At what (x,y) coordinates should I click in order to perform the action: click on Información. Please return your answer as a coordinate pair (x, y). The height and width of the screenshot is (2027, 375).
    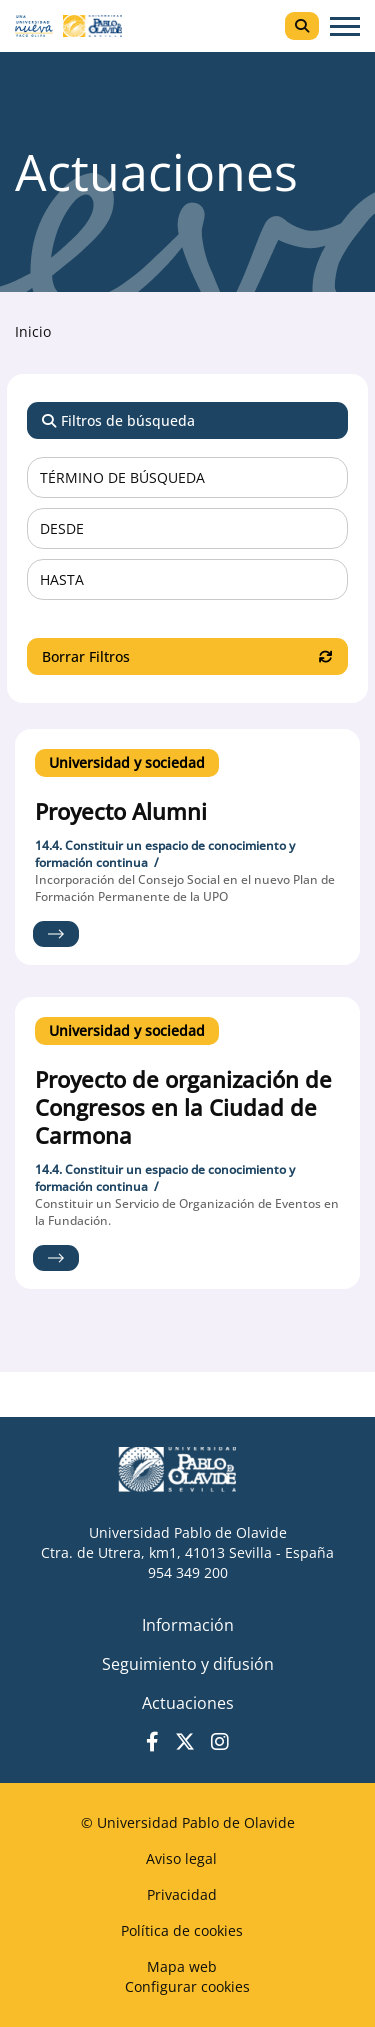
    Looking at the image, I should click on (188, 1625).